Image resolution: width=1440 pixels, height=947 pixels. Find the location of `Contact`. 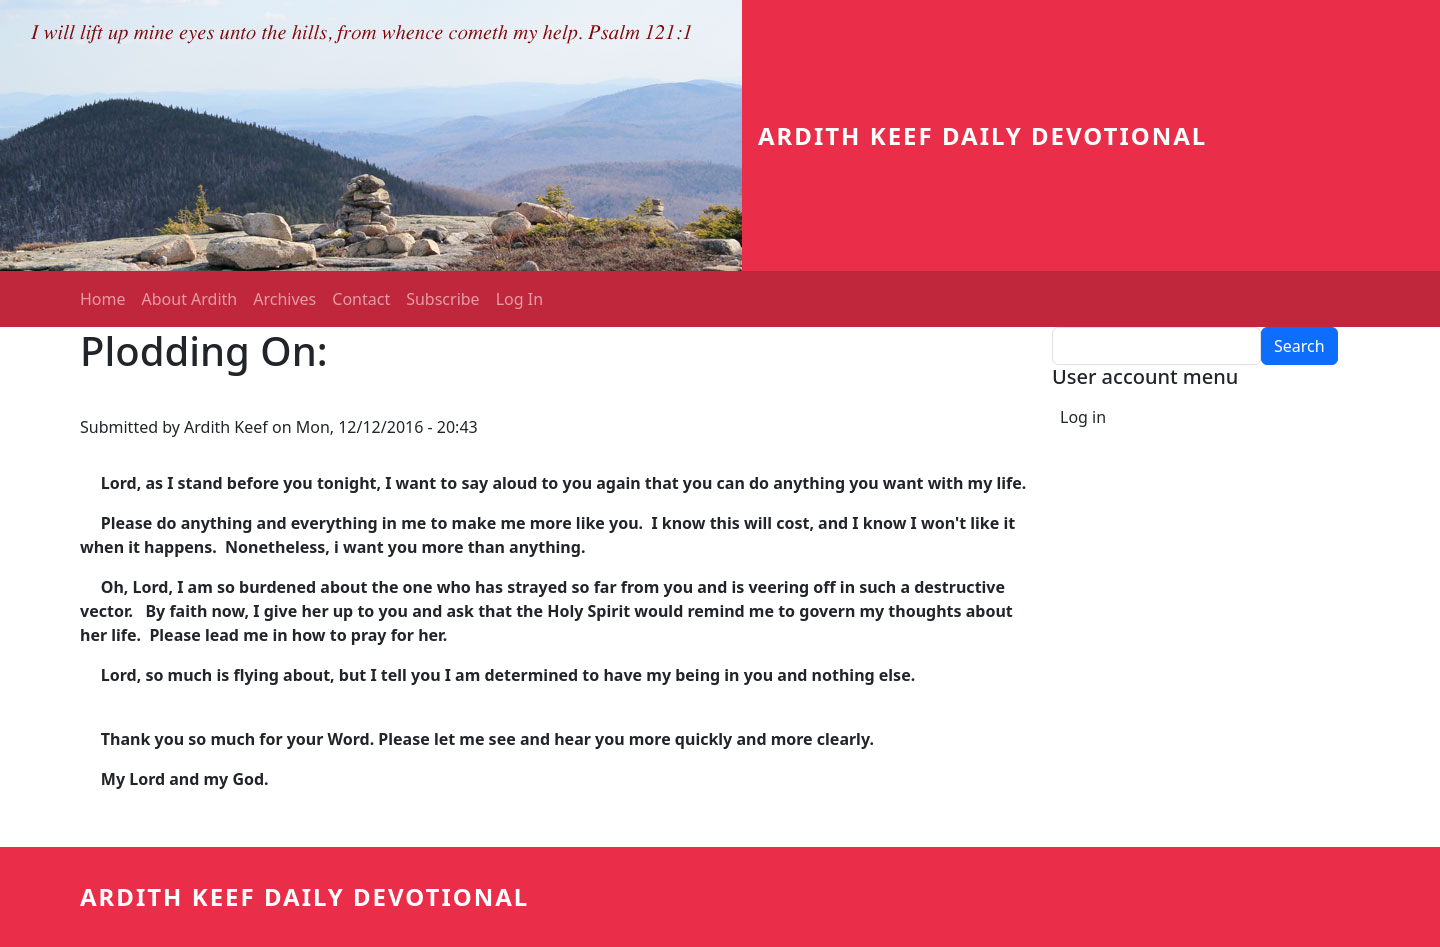

Contact is located at coordinates (361, 299).